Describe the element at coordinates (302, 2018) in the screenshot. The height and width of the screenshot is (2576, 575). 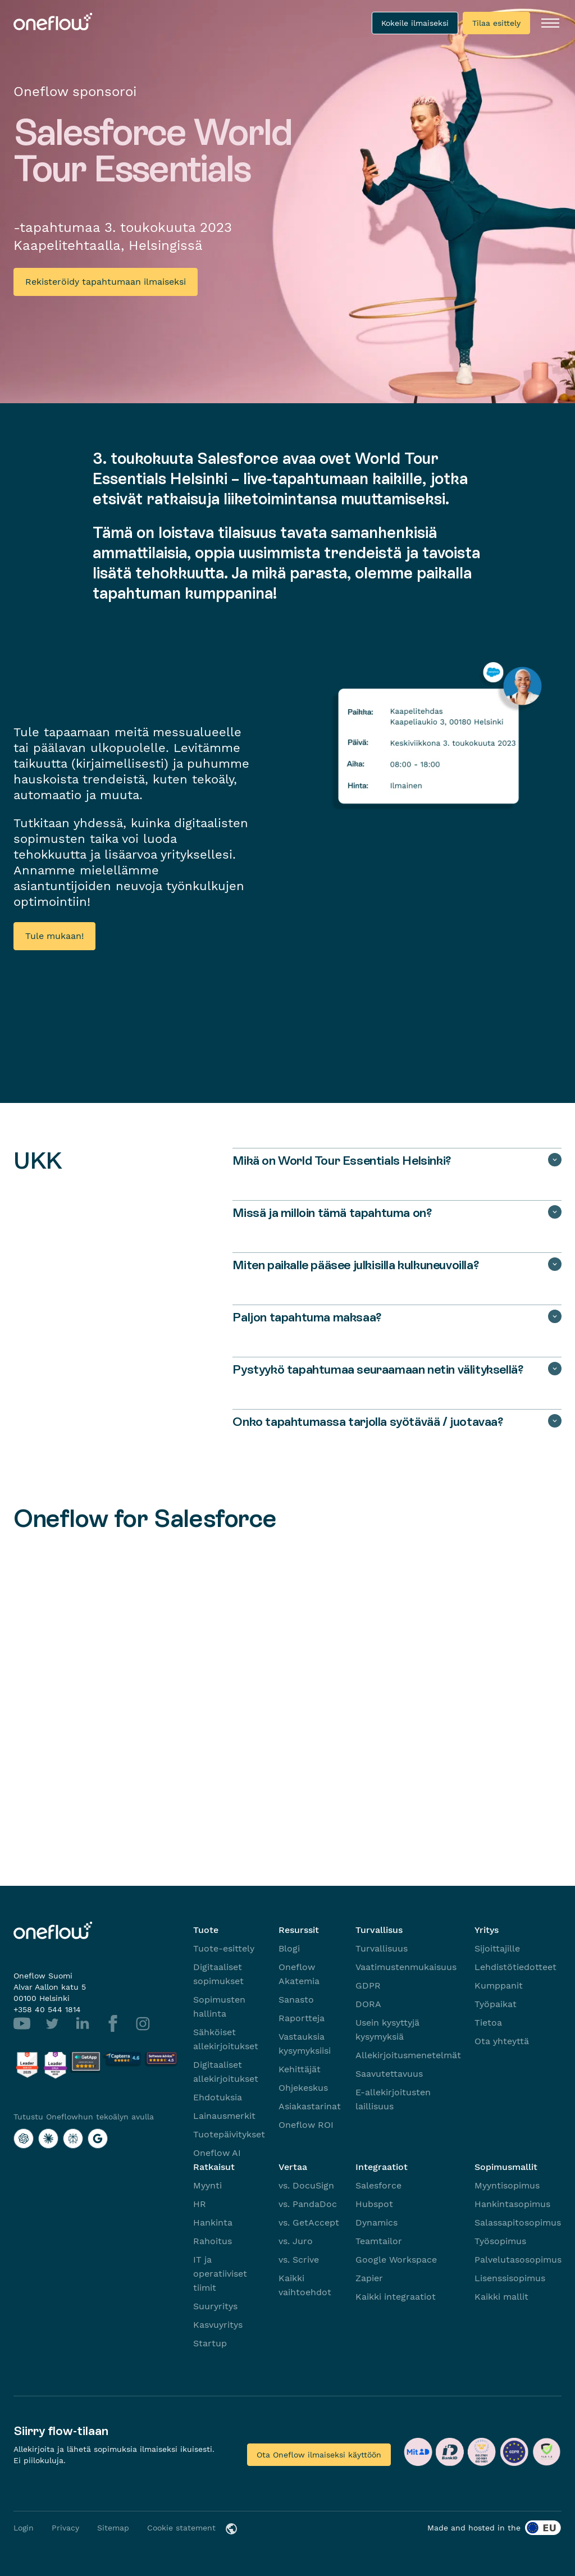
I see `Raportteja` at that location.